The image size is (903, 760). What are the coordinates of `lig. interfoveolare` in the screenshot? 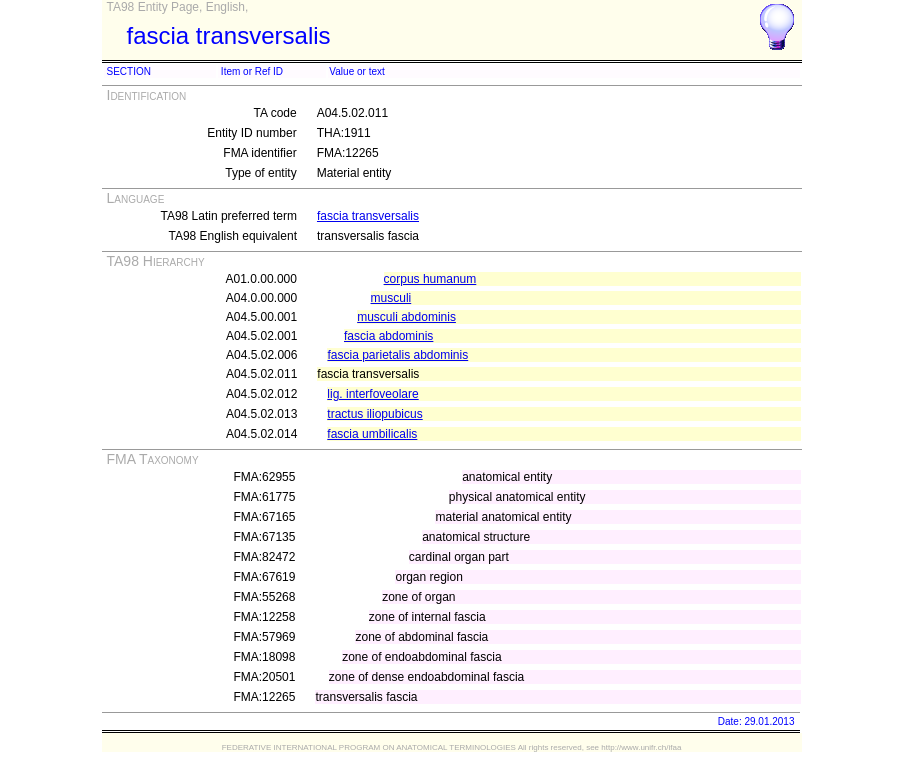 It's located at (372, 394).